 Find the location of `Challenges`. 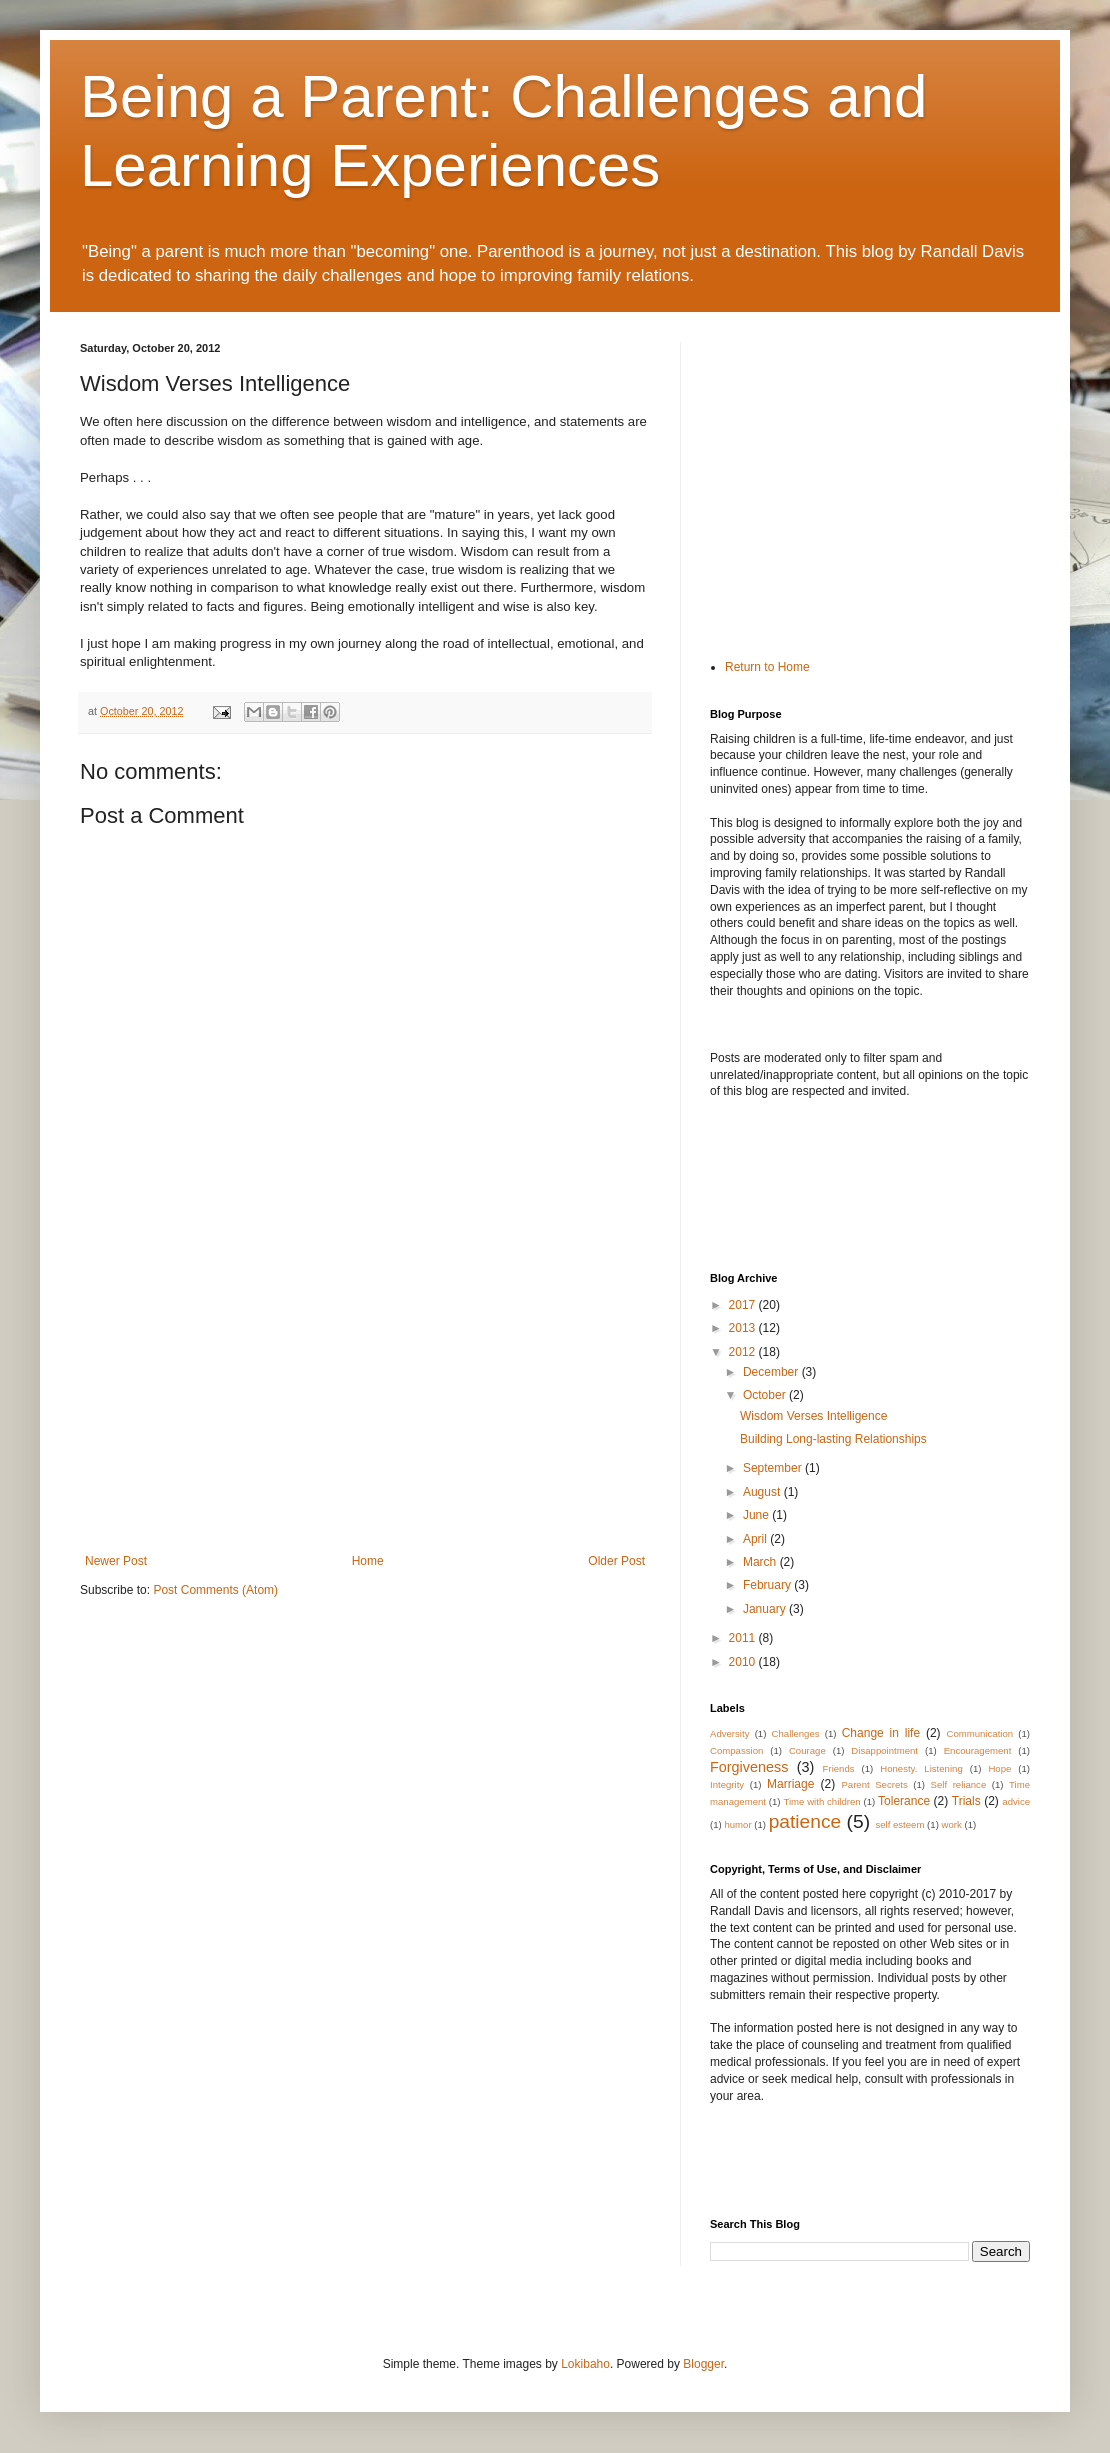

Challenges is located at coordinates (796, 1733).